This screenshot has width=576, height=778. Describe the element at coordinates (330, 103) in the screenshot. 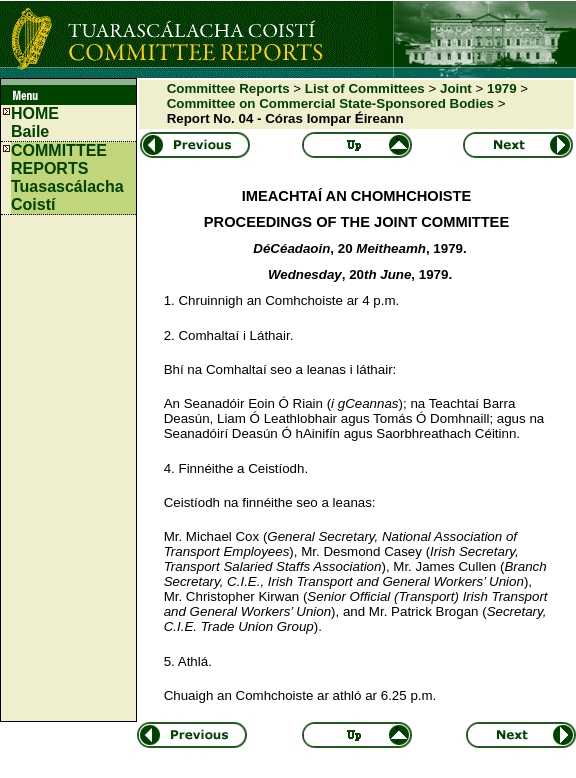

I see `Committee on Commercial State-Sponsored Bodies` at that location.